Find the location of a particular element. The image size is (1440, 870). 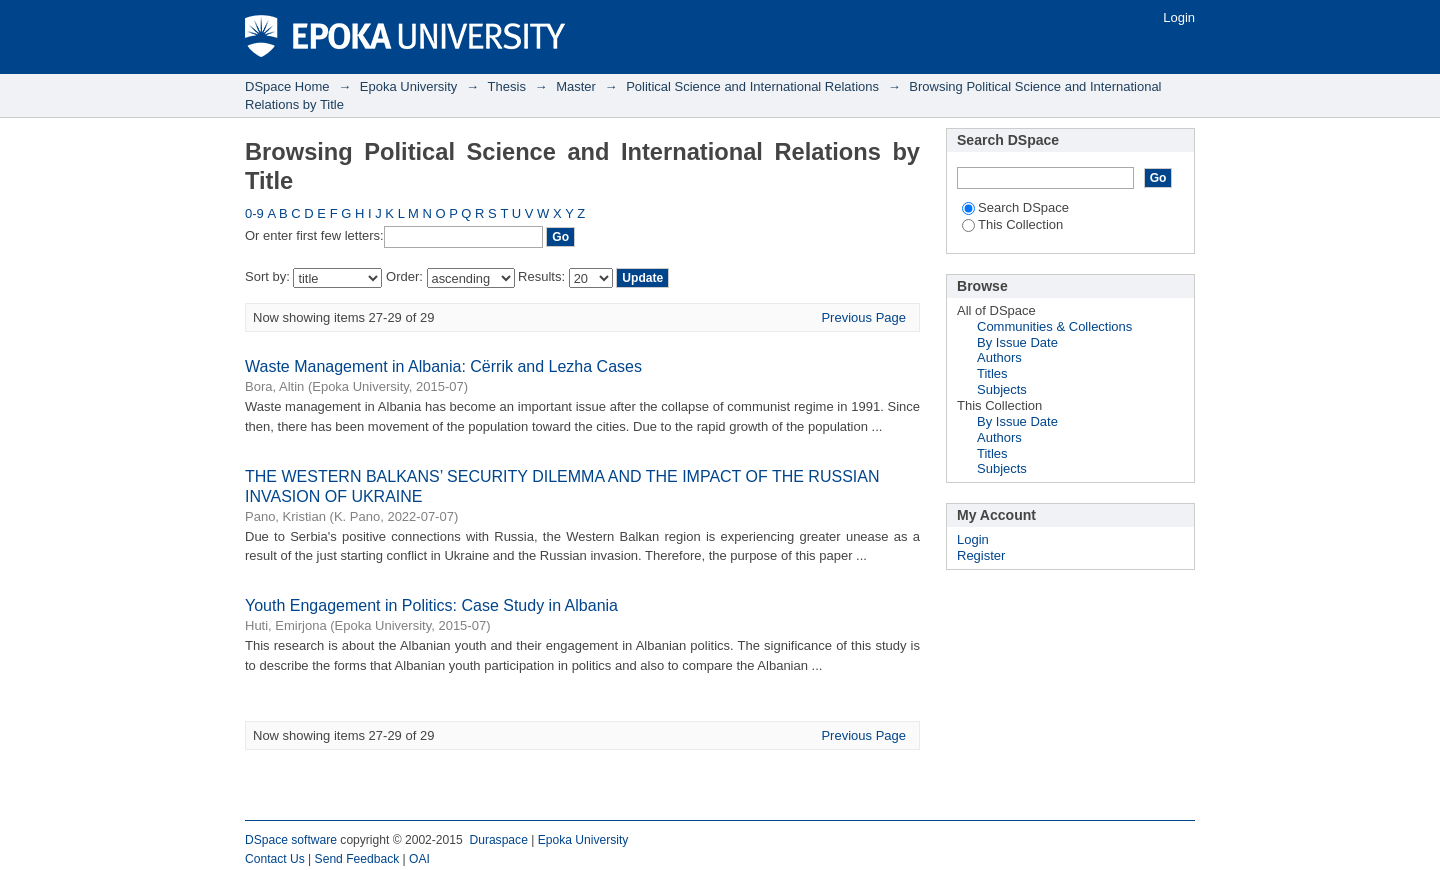

Duraspace is located at coordinates (498, 840).